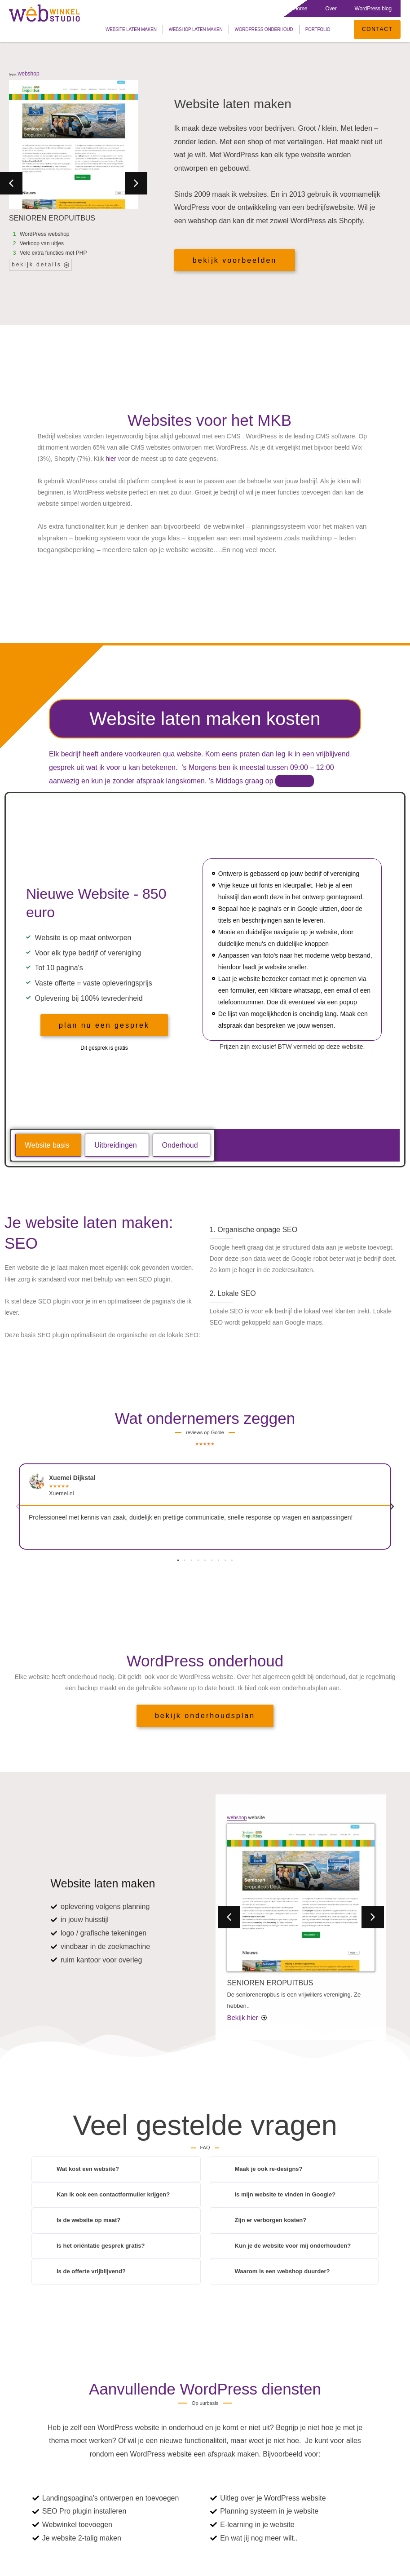 This screenshot has width=410, height=2576. What do you see at coordinates (294, 781) in the screenshot?
I see `afspraak.` at bounding box center [294, 781].